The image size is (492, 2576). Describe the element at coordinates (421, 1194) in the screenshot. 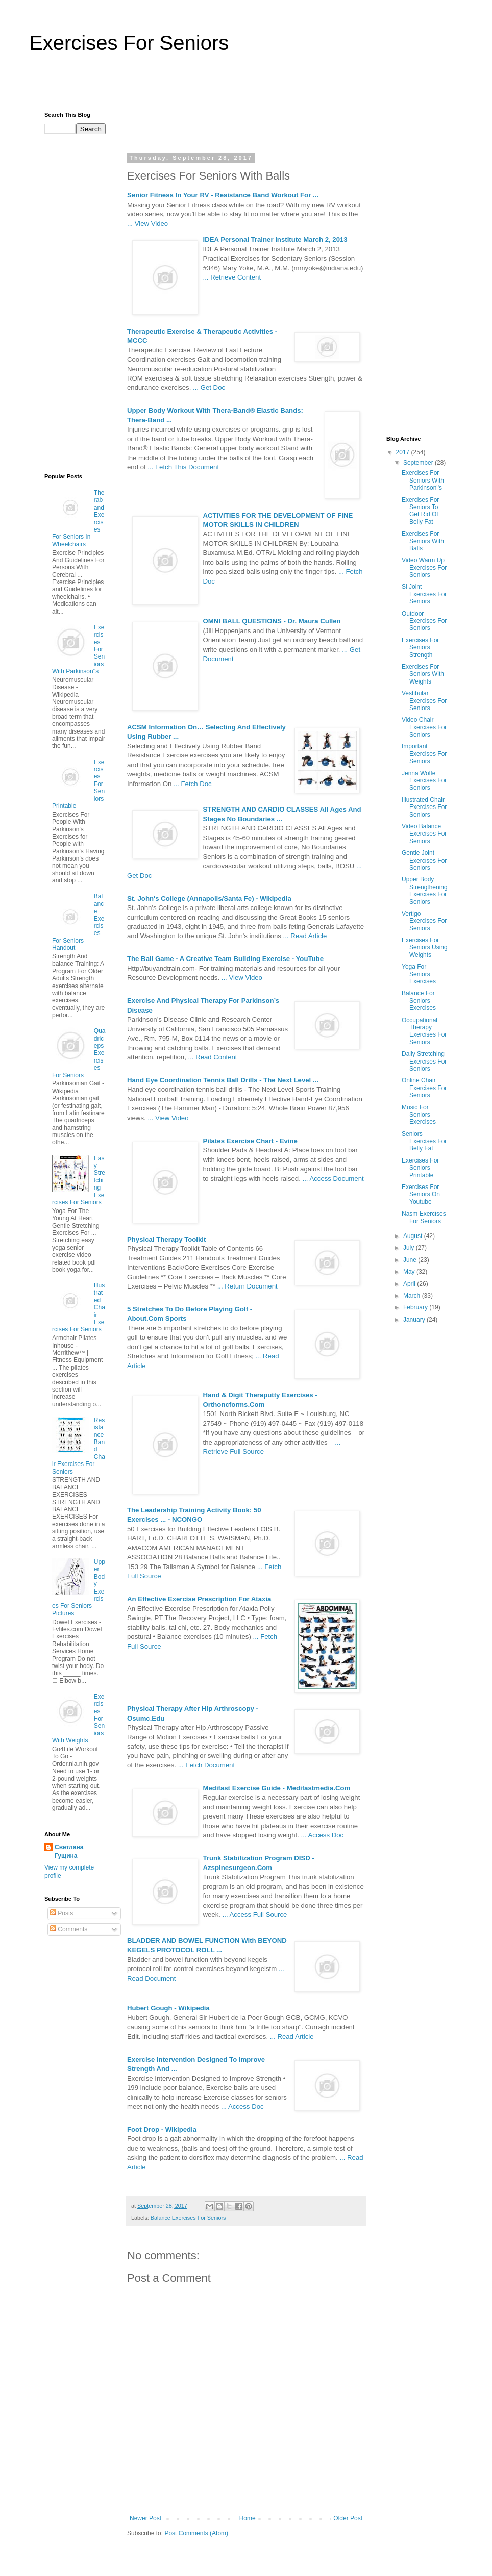

I see `Exercises For Seniors On Youtube` at that location.